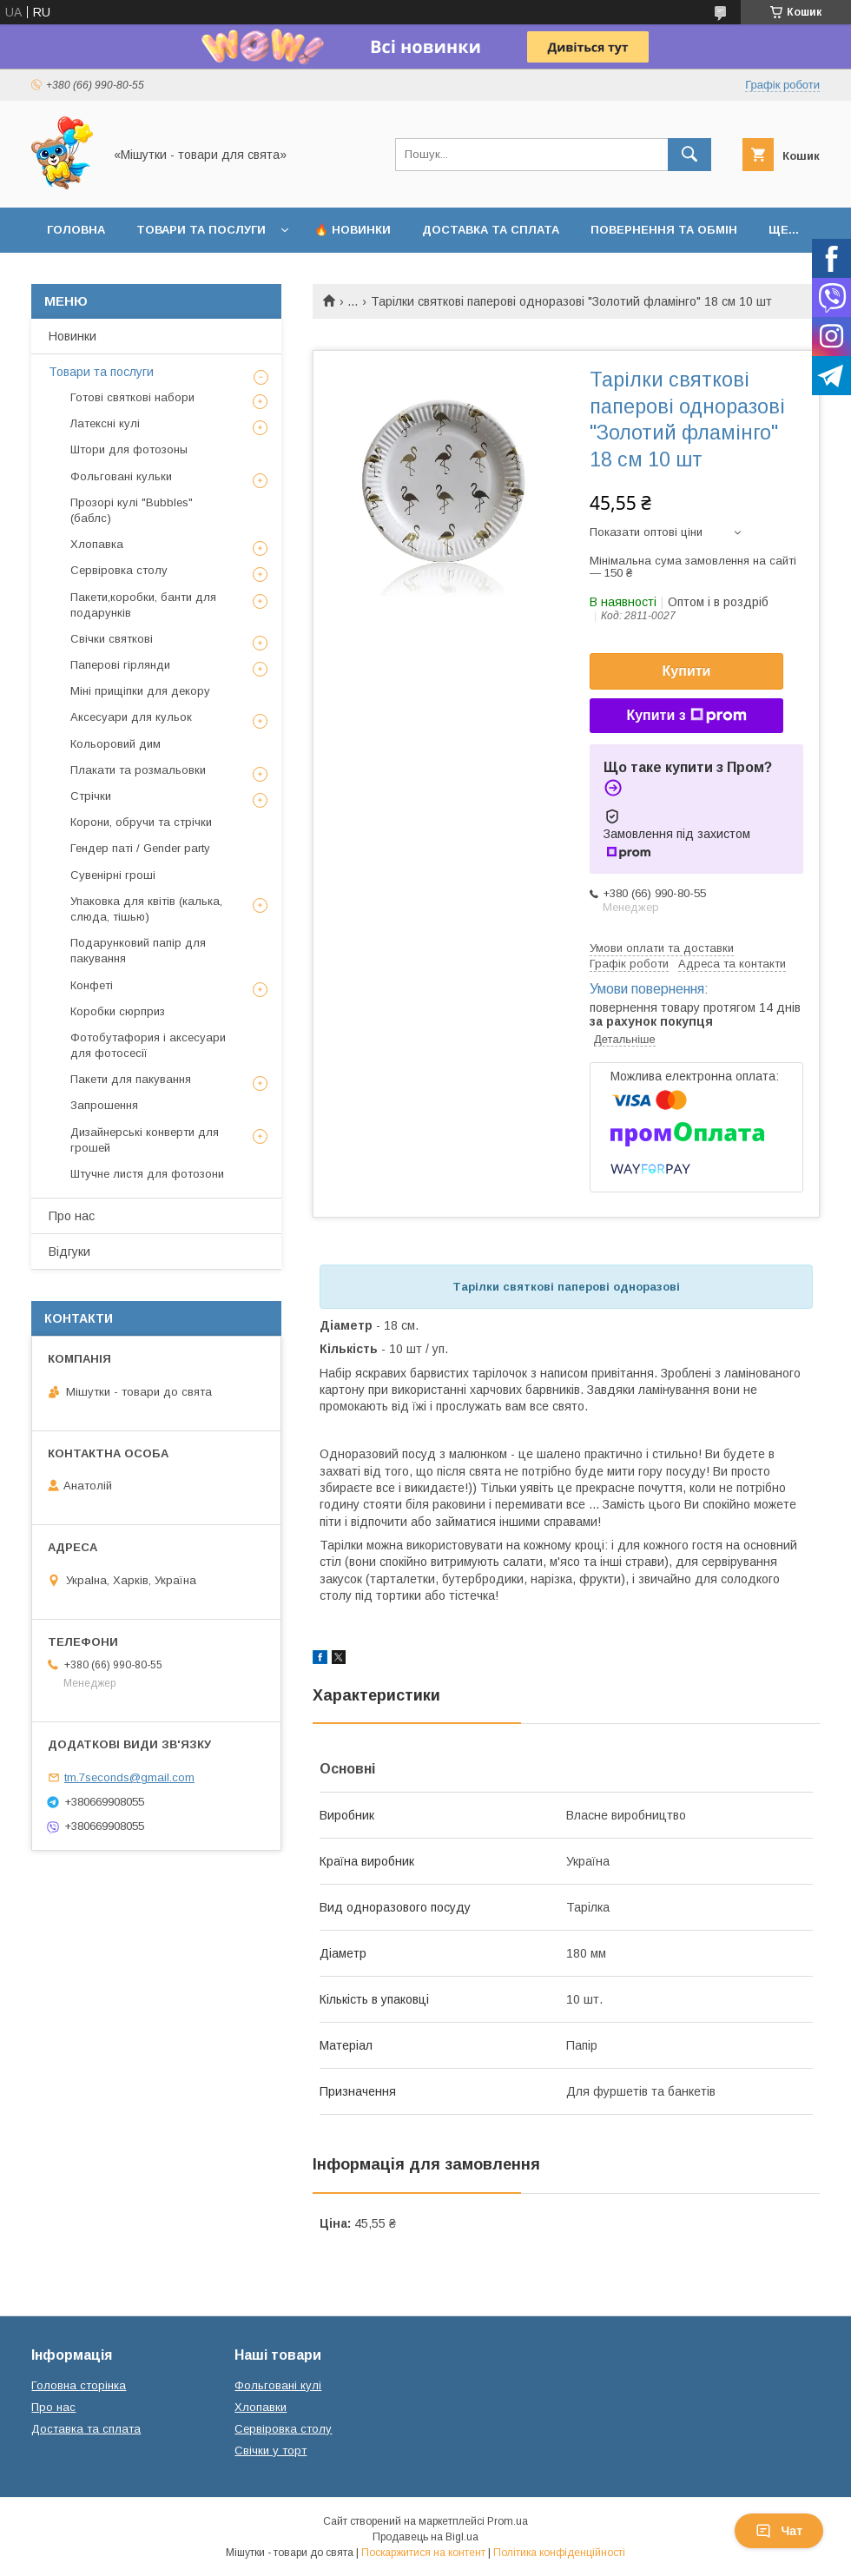  Describe the element at coordinates (131, 510) in the screenshot. I see `Прозорі кулі "Bubbles" (баблс)` at that location.